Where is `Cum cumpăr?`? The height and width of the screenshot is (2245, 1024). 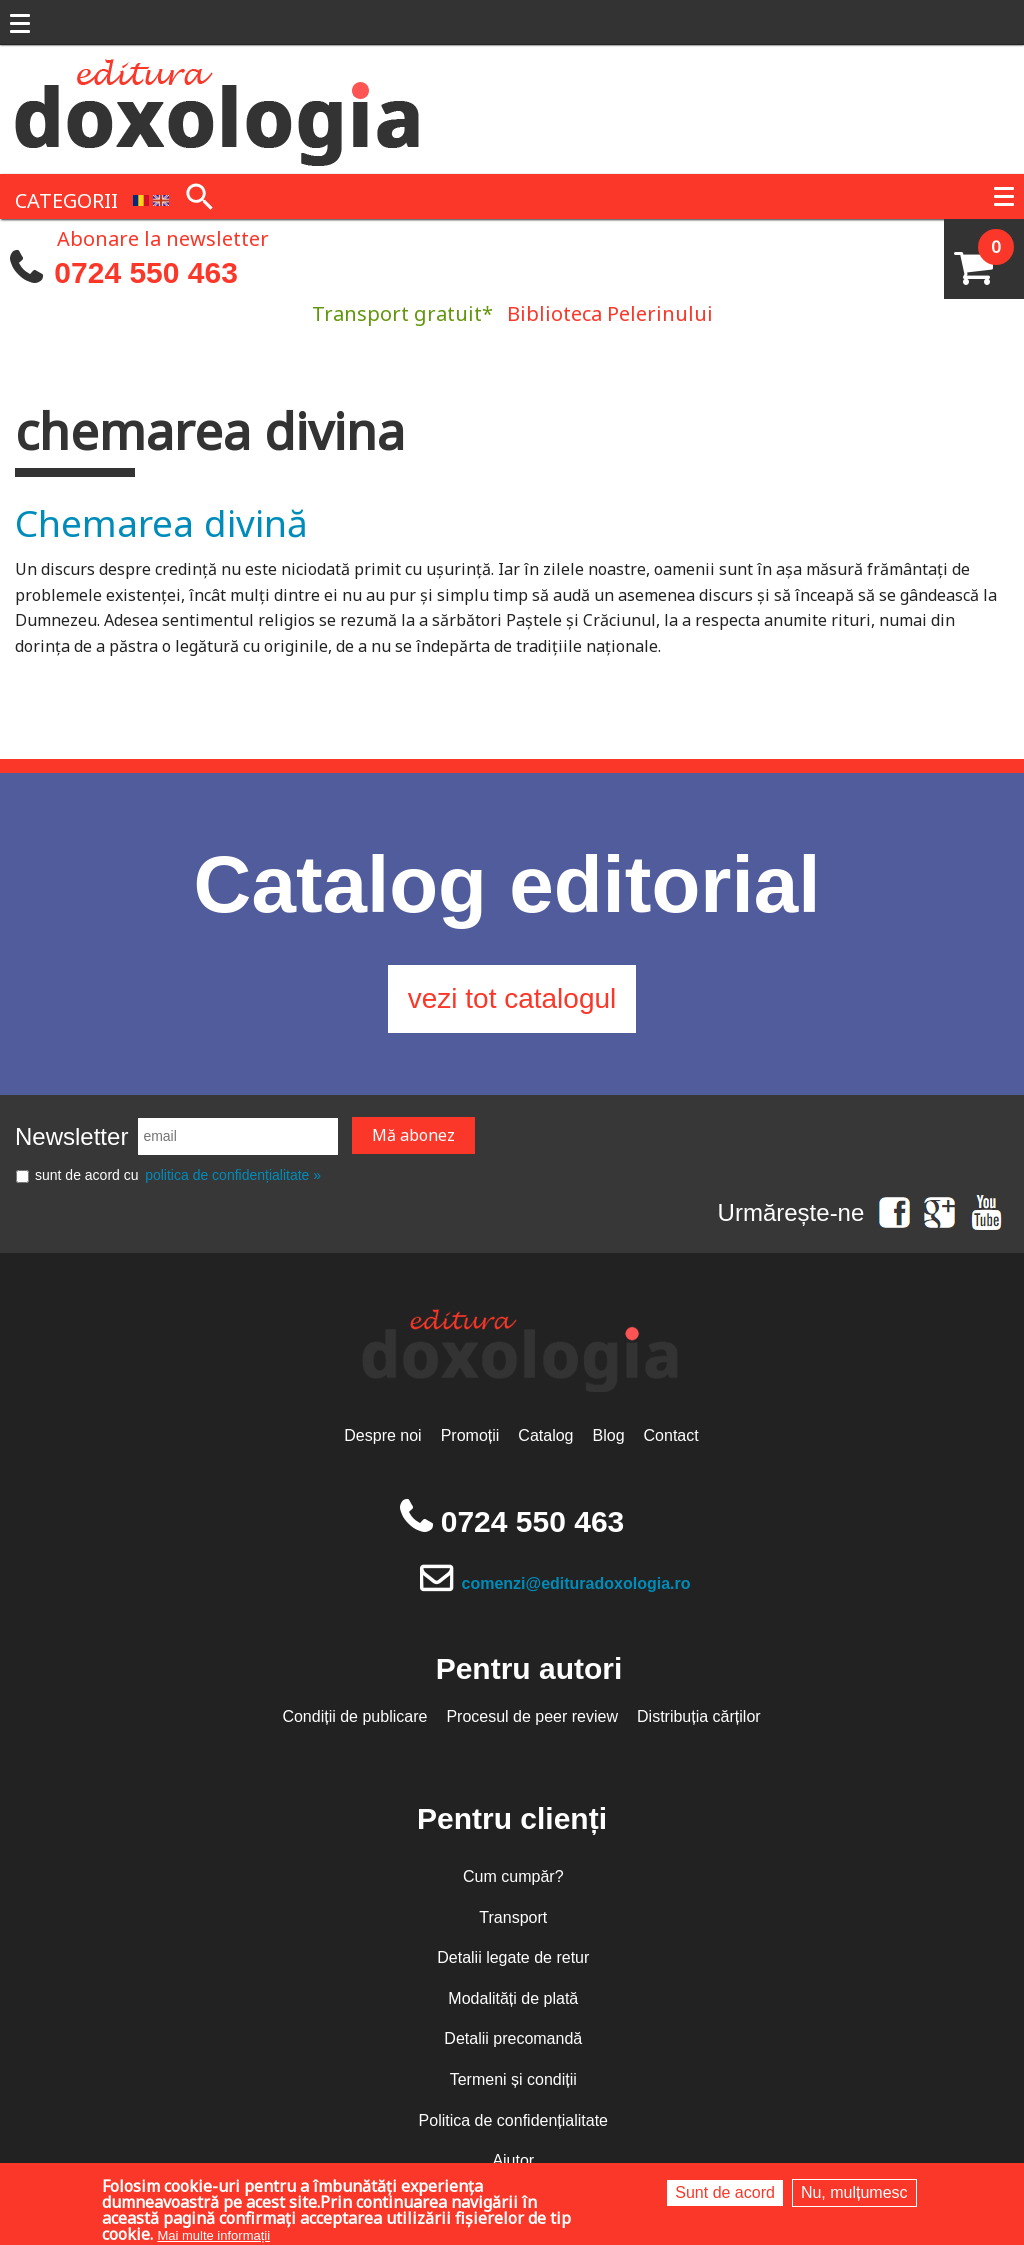 Cum cumpăr? is located at coordinates (513, 1876).